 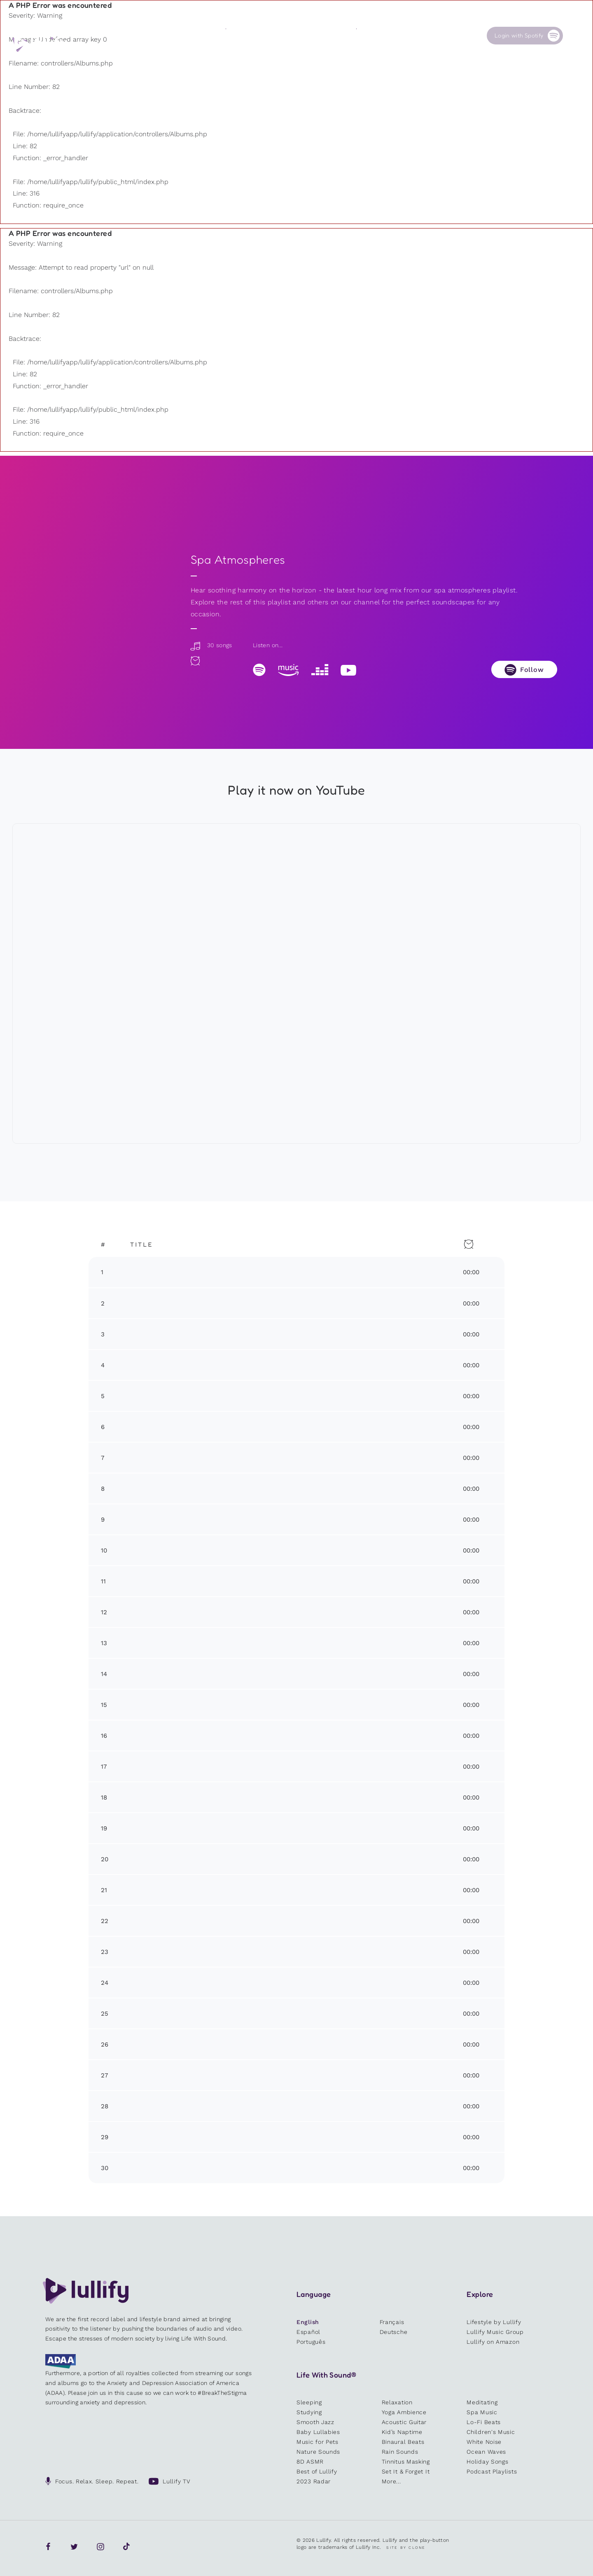 What do you see at coordinates (406, 2461) in the screenshot?
I see `Tinnitus Masking` at bounding box center [406, 2461].